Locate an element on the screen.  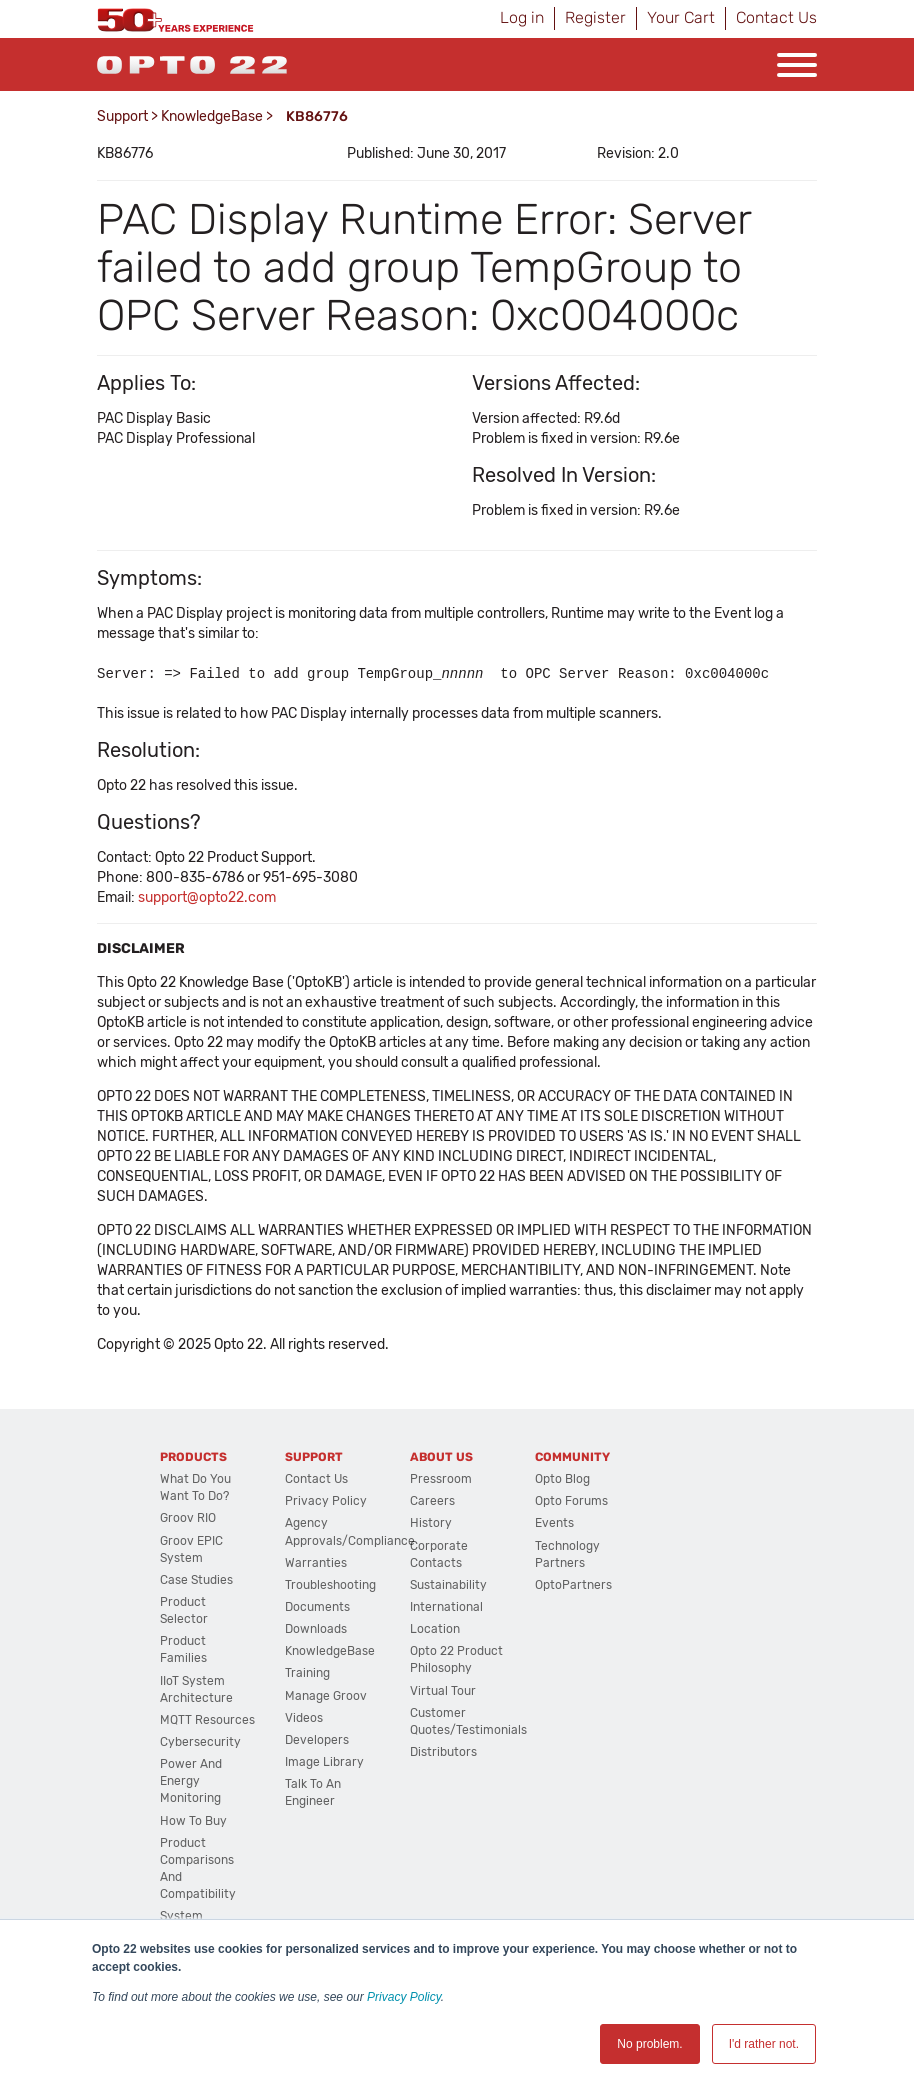
International is located at coordinates (446, 1607).